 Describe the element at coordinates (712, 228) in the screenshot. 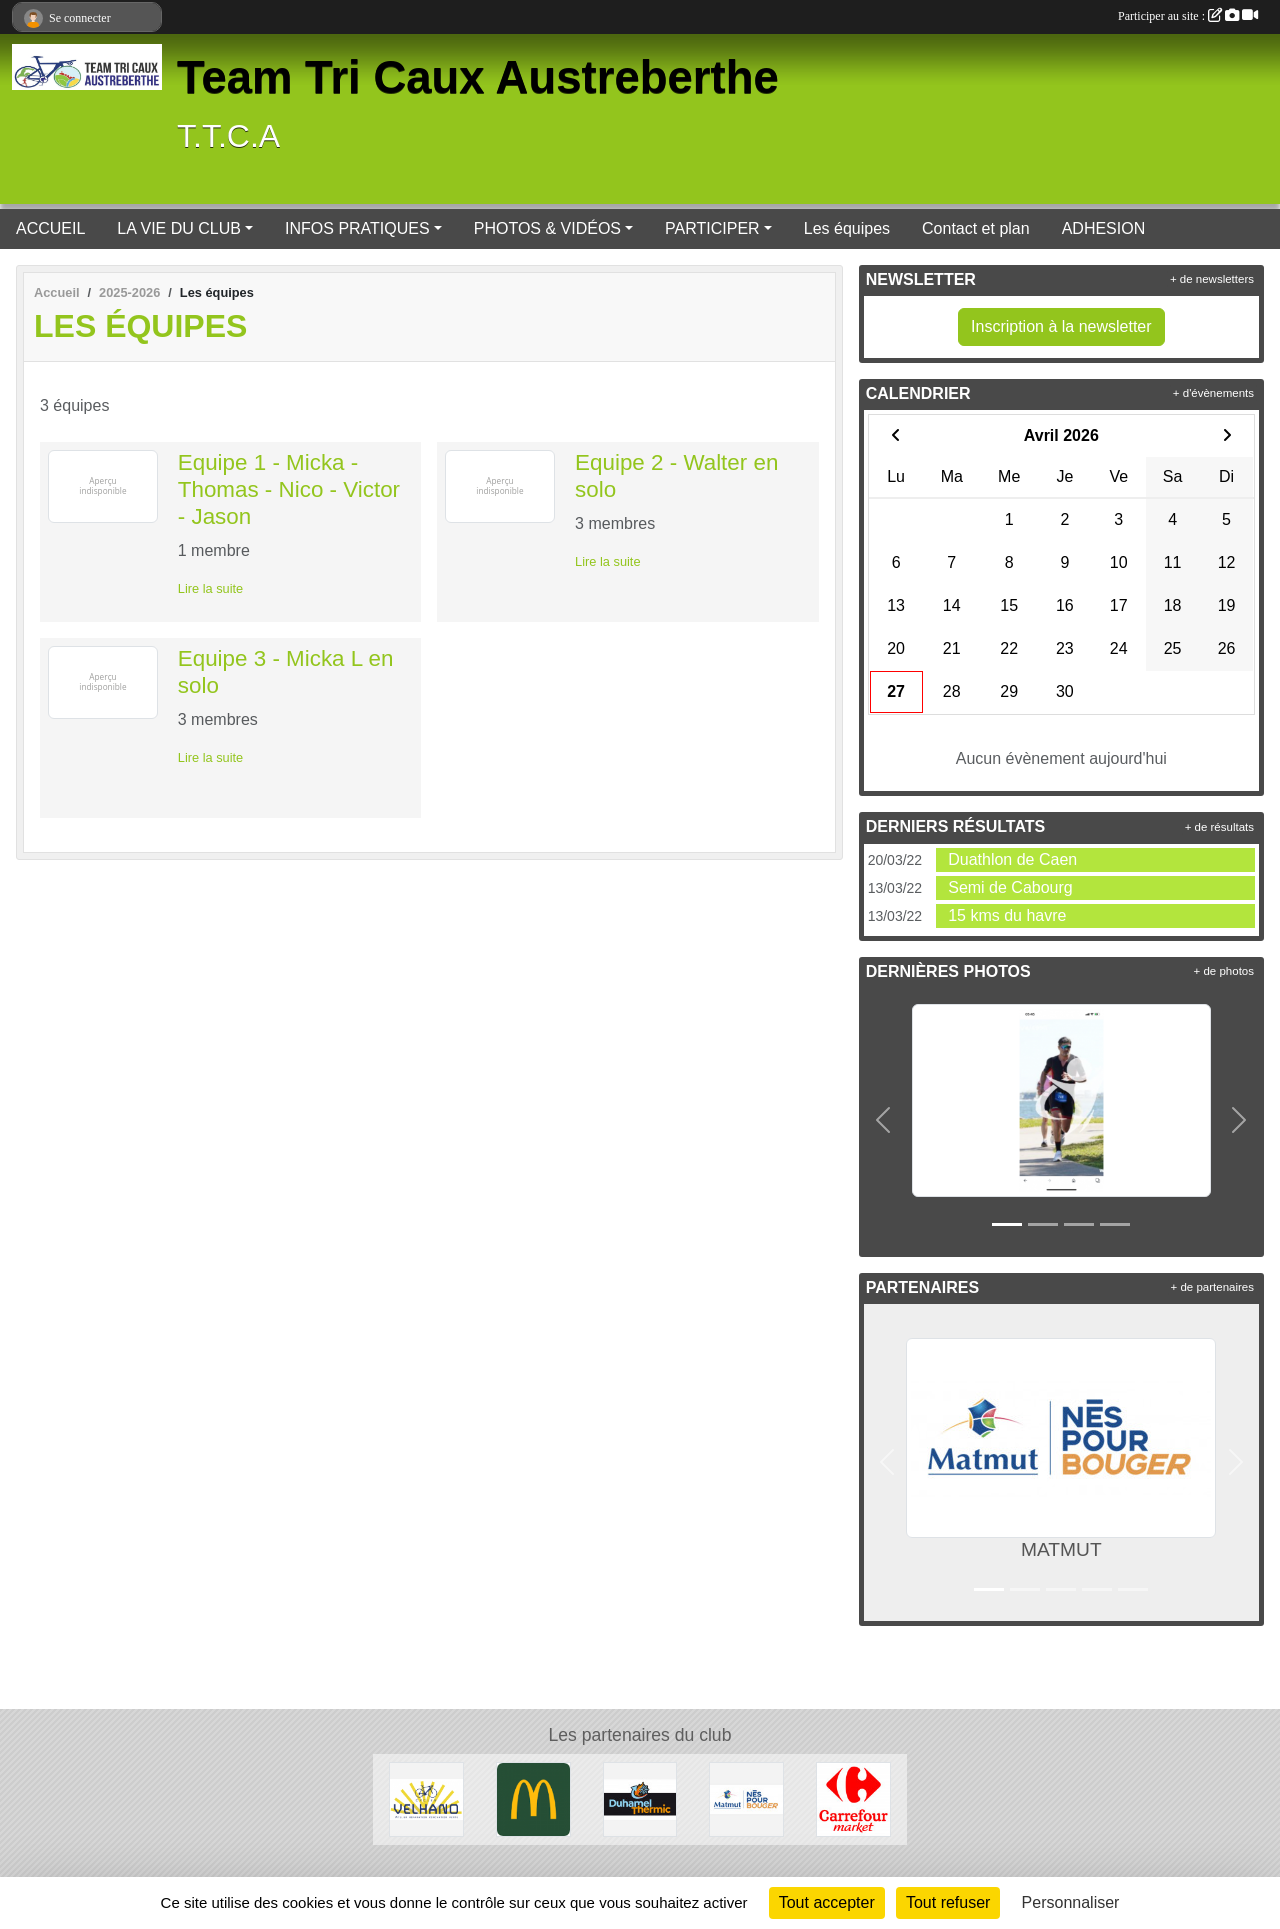

I see `PARTICIPER [button]` at that location.